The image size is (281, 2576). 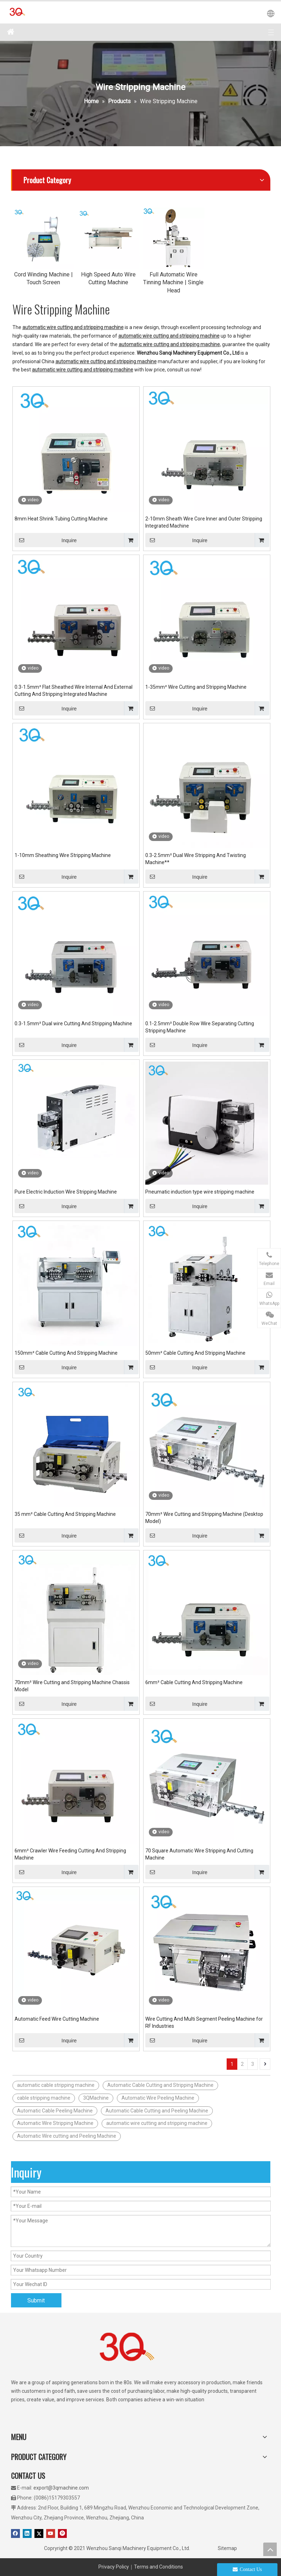 I want to click on Automatic Cable Cutting and Stripping Machine, so click(x=160, y=2085).